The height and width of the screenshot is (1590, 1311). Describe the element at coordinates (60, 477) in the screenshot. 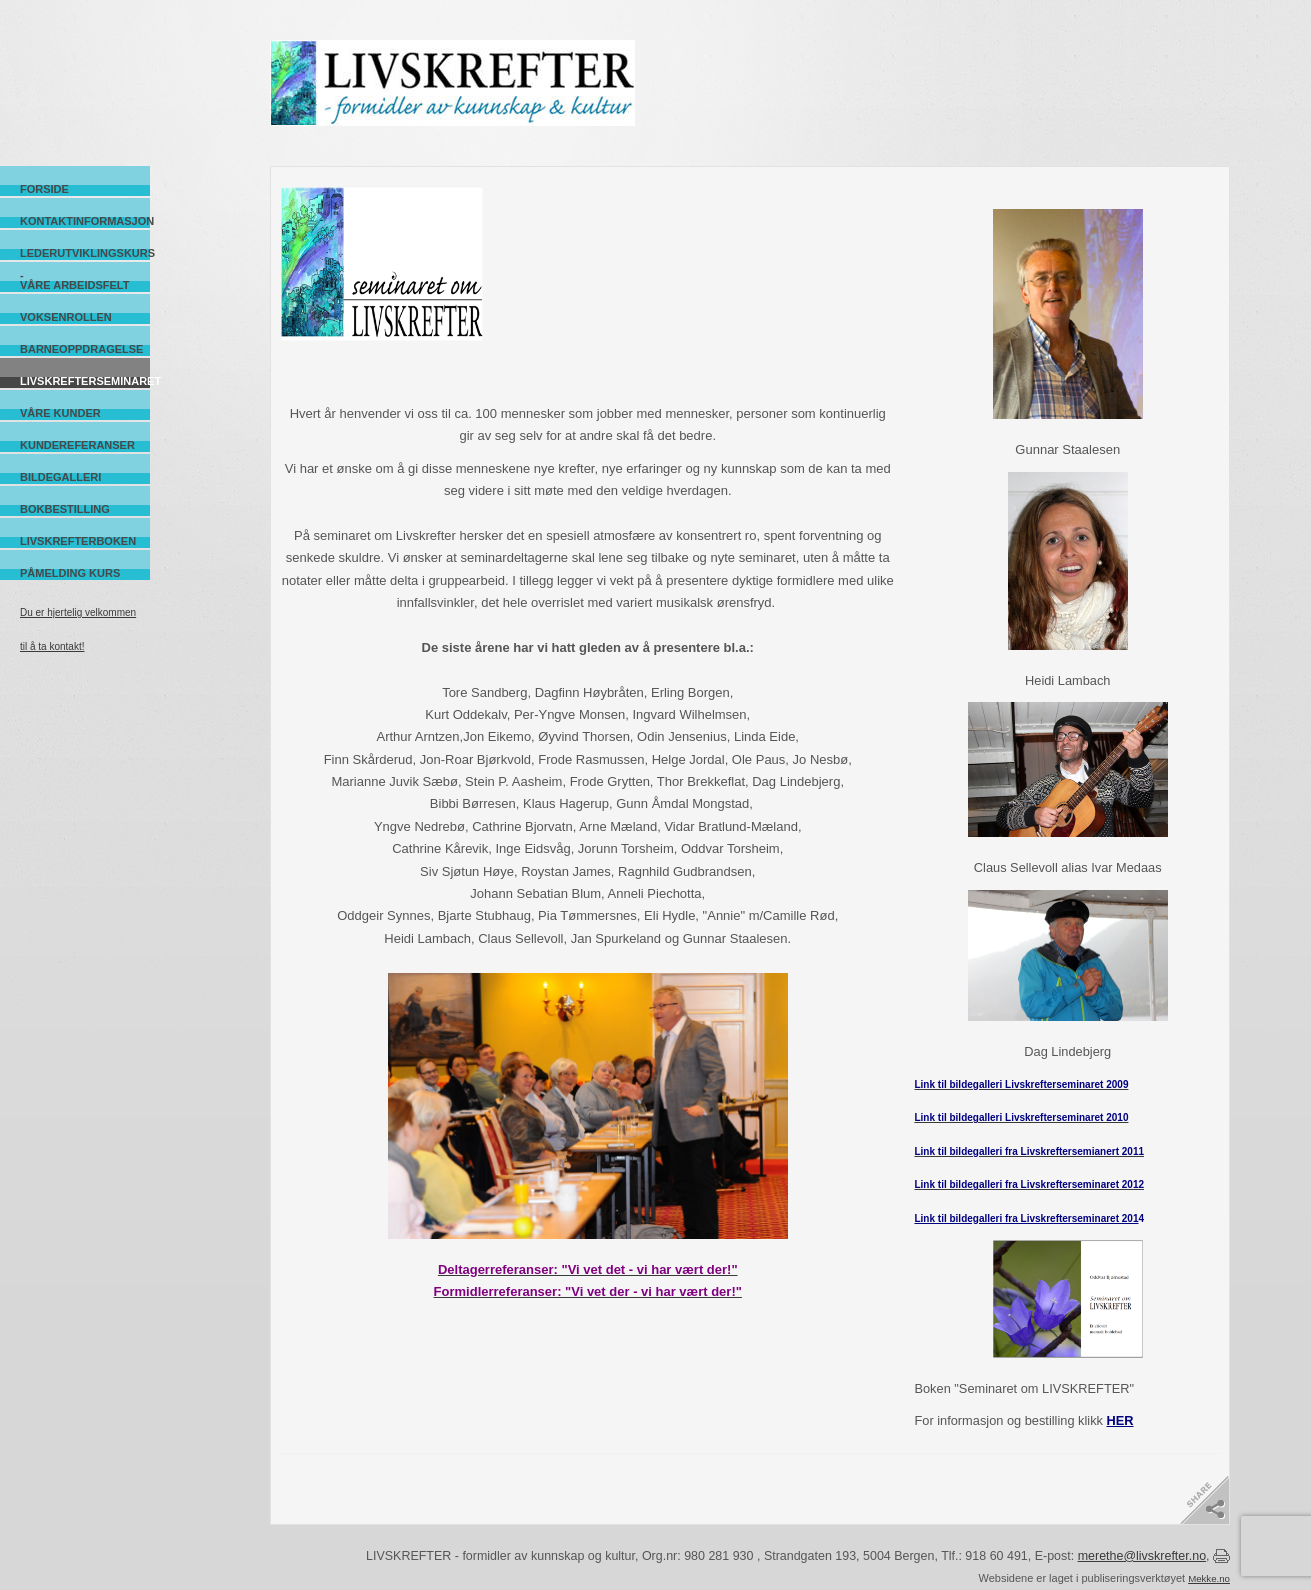

I see `Bildegalleri` at that location.